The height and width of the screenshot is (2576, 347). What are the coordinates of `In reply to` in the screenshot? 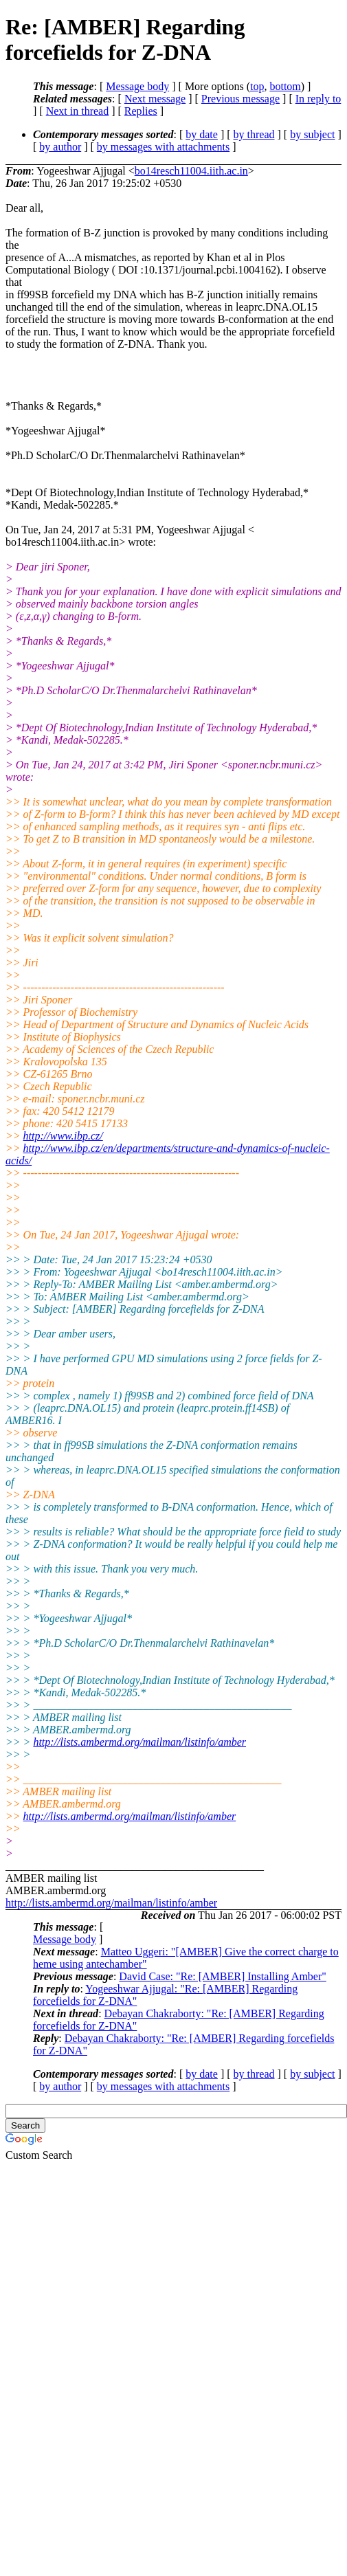 It's located at (318, 98).